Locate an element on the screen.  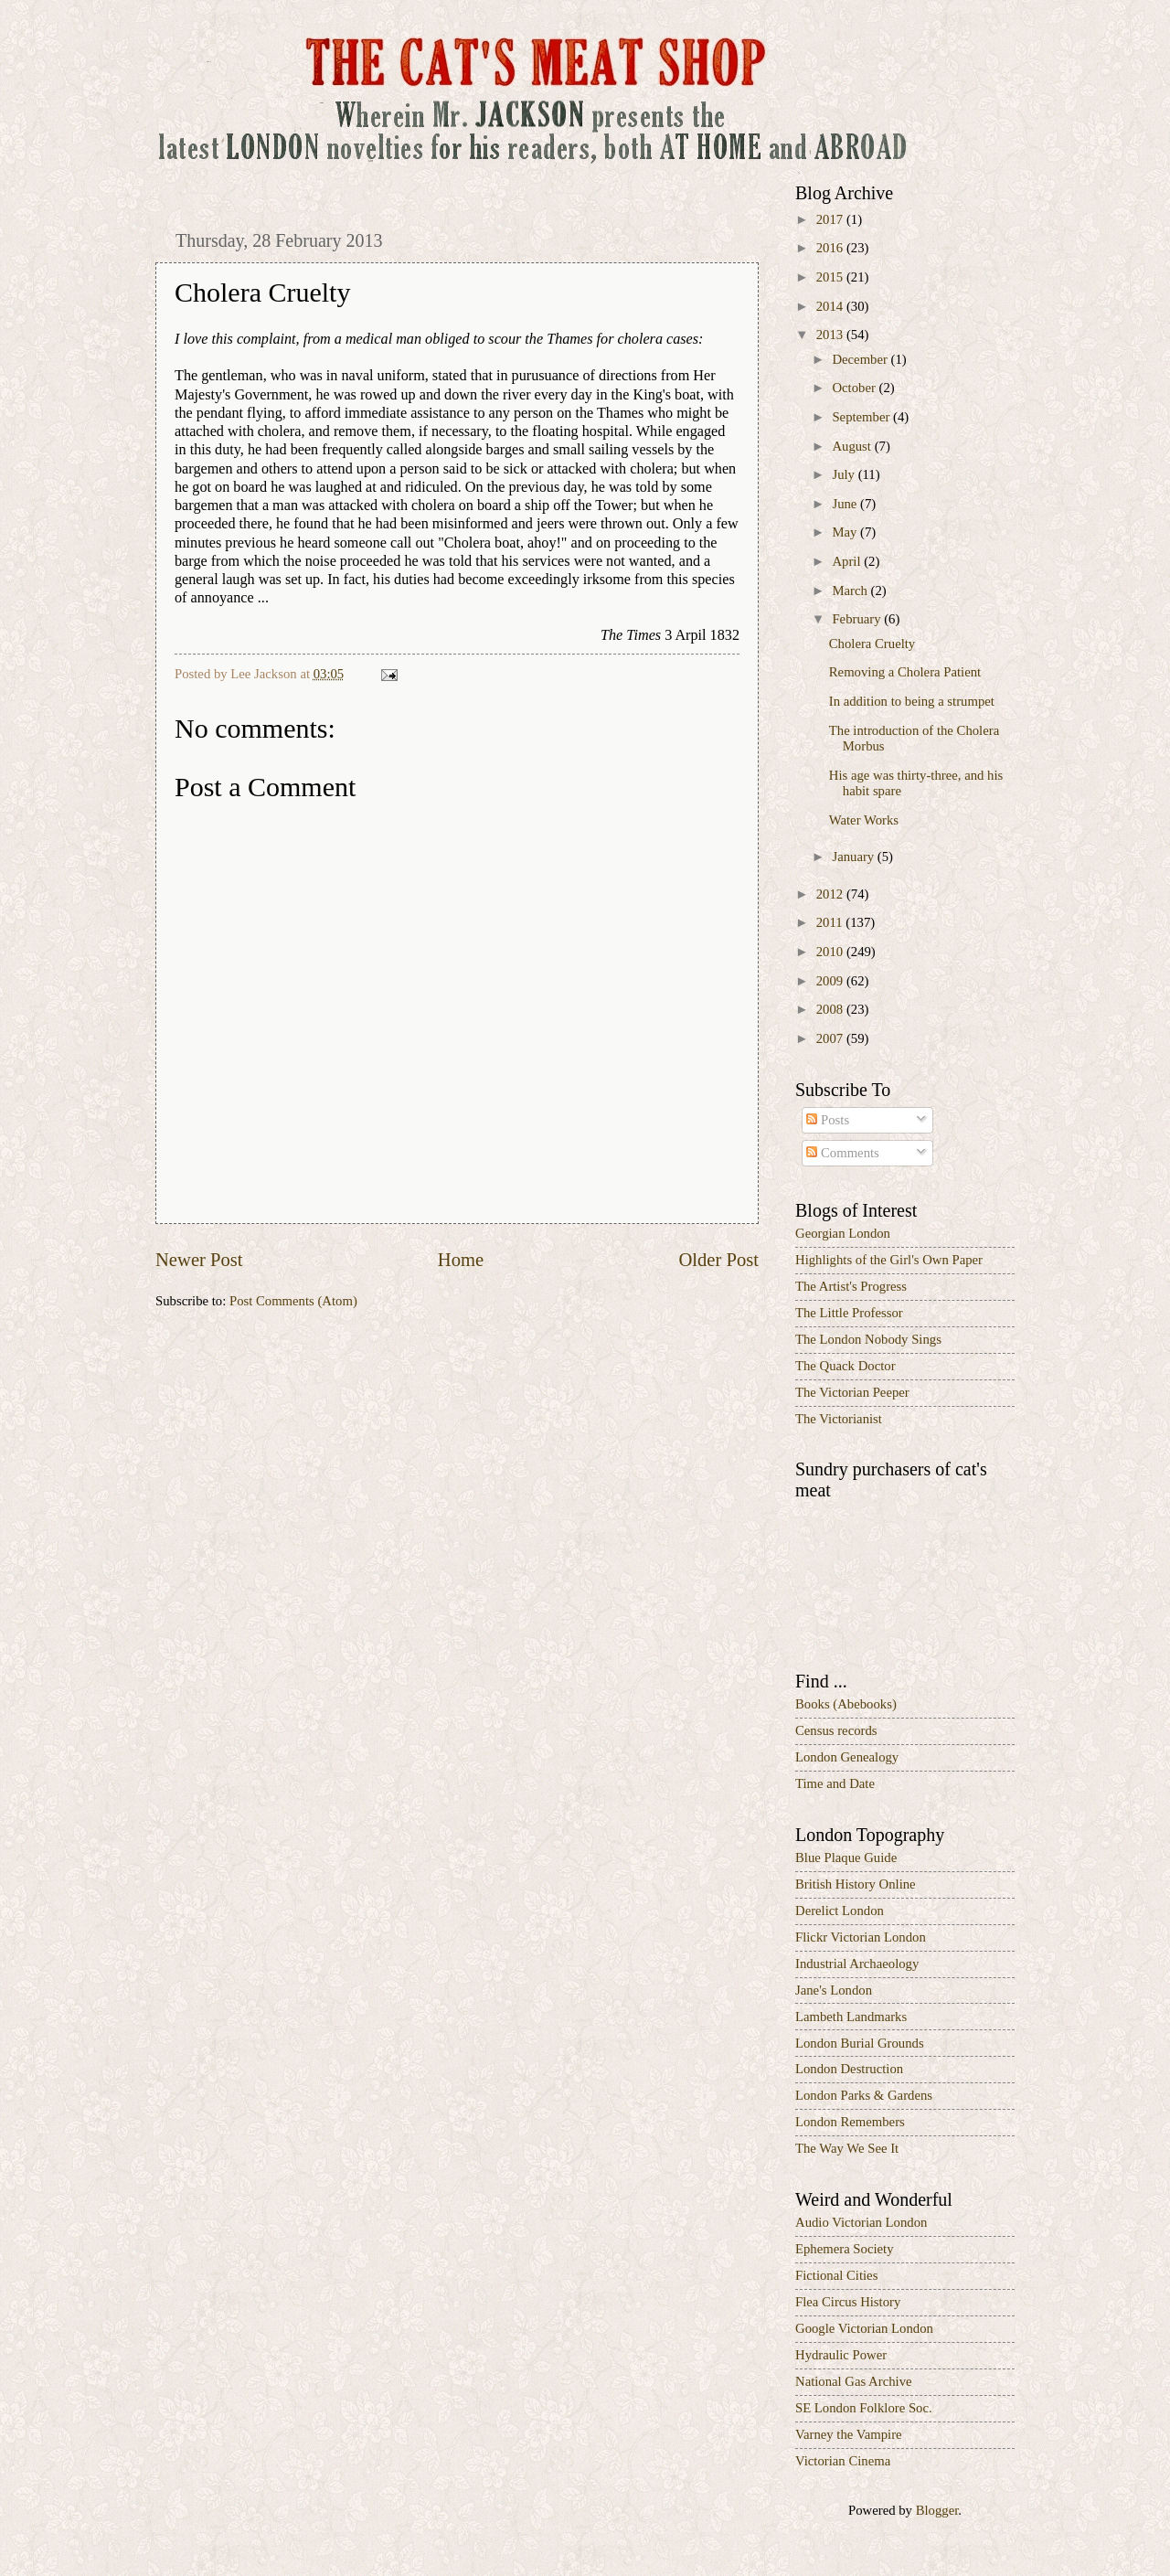
The Victorianist is located at coordinates (838, 1418).